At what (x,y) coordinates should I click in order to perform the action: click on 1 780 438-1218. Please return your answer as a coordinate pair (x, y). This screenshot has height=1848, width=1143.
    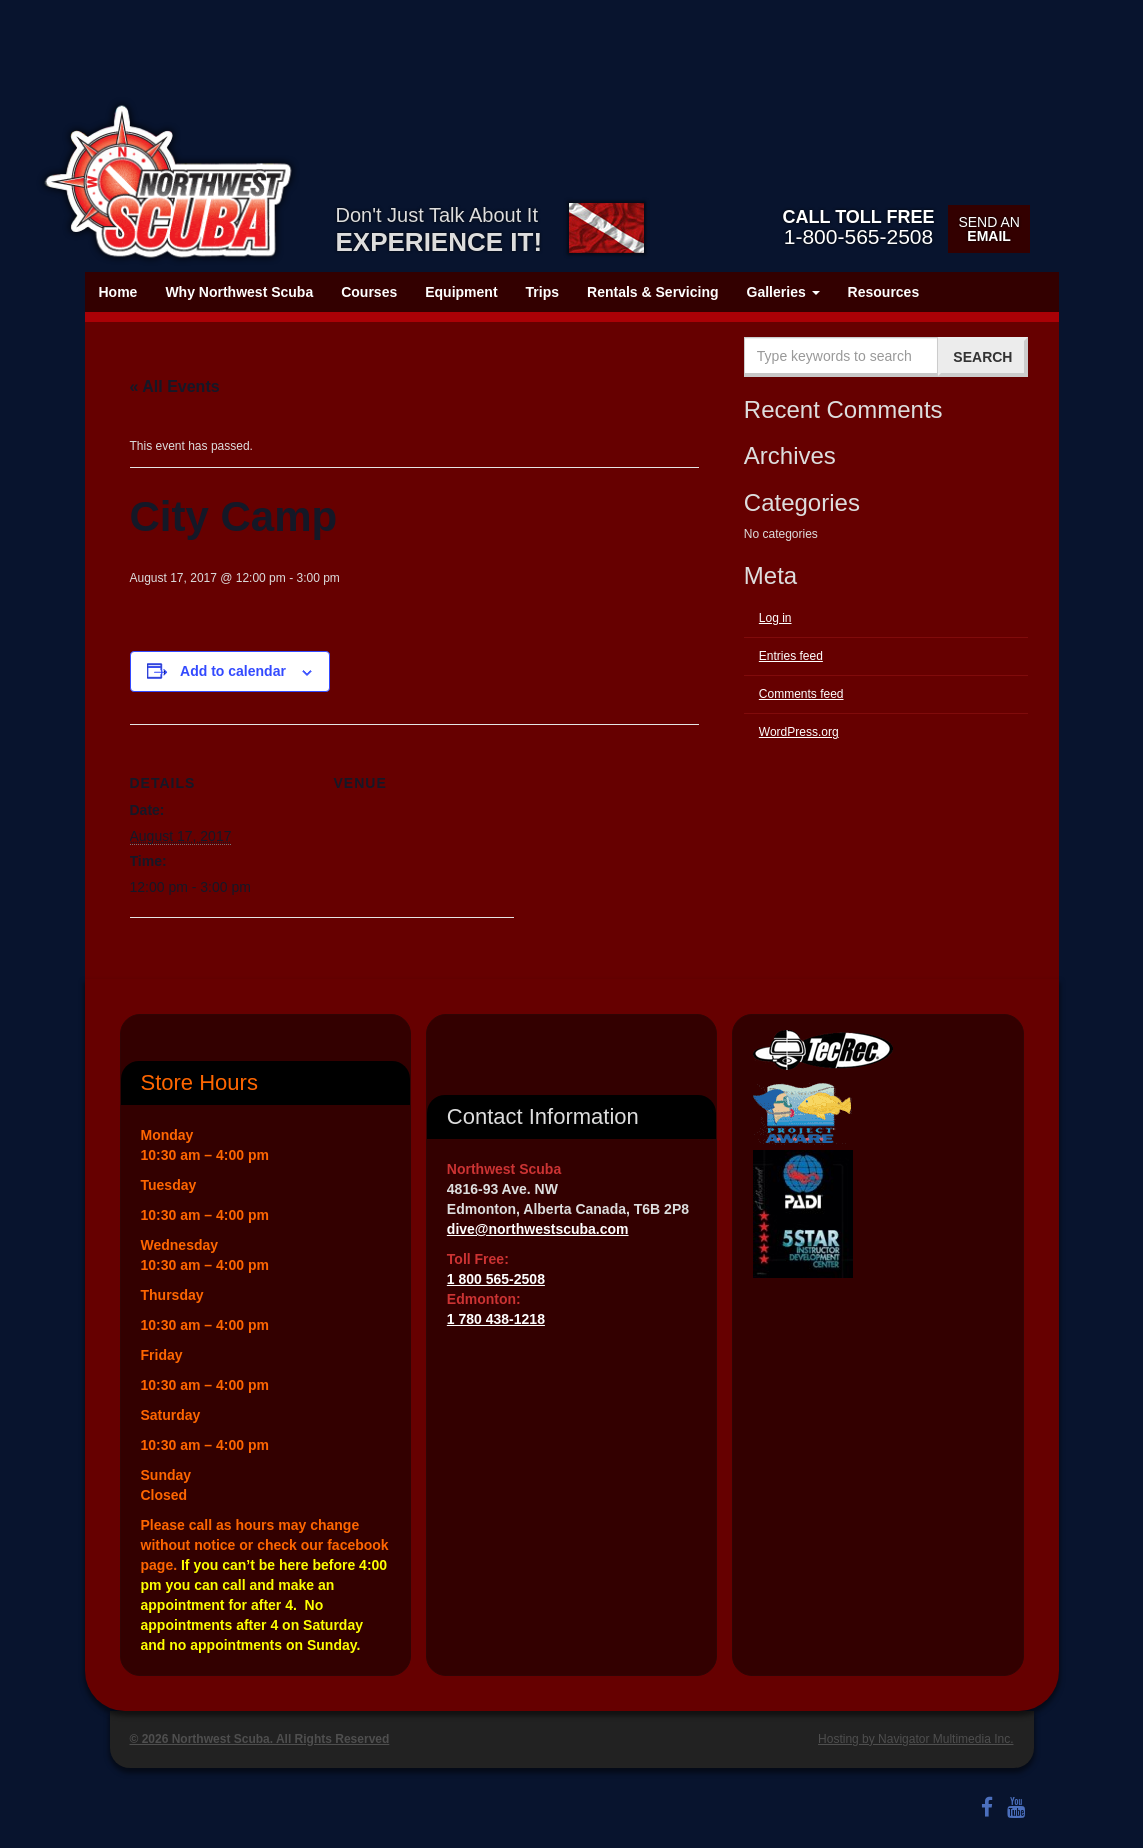
    Looking at the image, I should click on (496, 1319).